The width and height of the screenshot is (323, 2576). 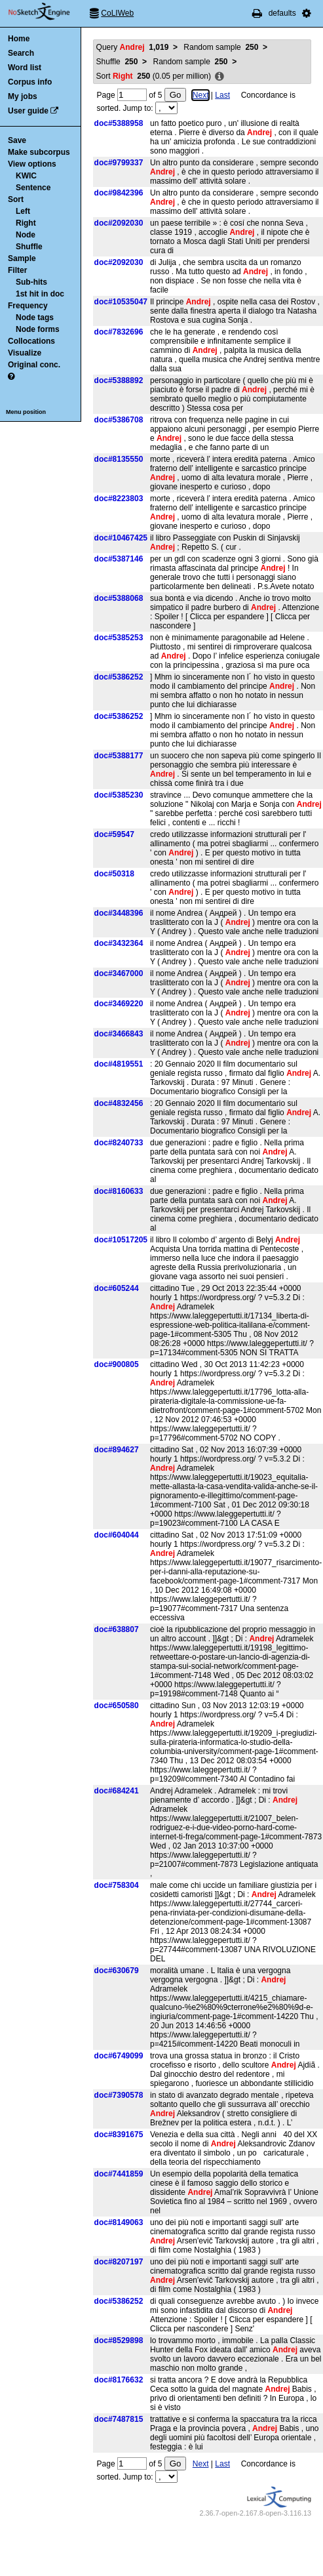 I want to click on Original conc., so click(x=34, y=364).